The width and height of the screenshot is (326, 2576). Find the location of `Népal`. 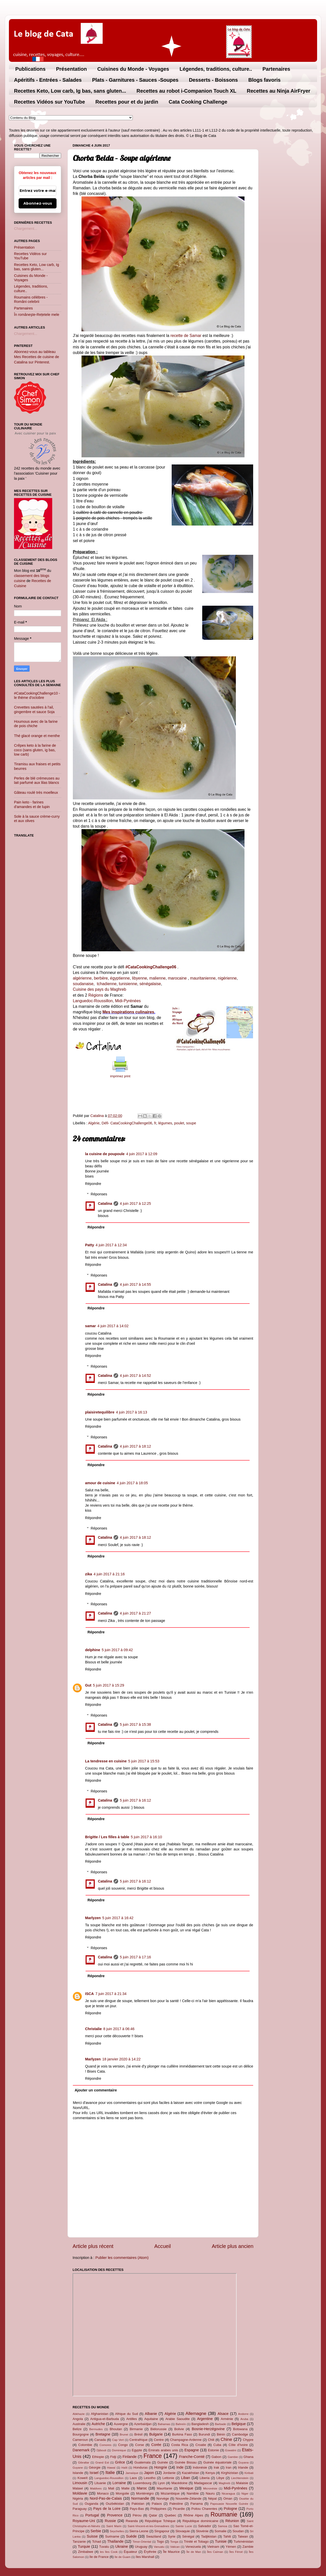

Népal is located at coordinates (212, 2498).